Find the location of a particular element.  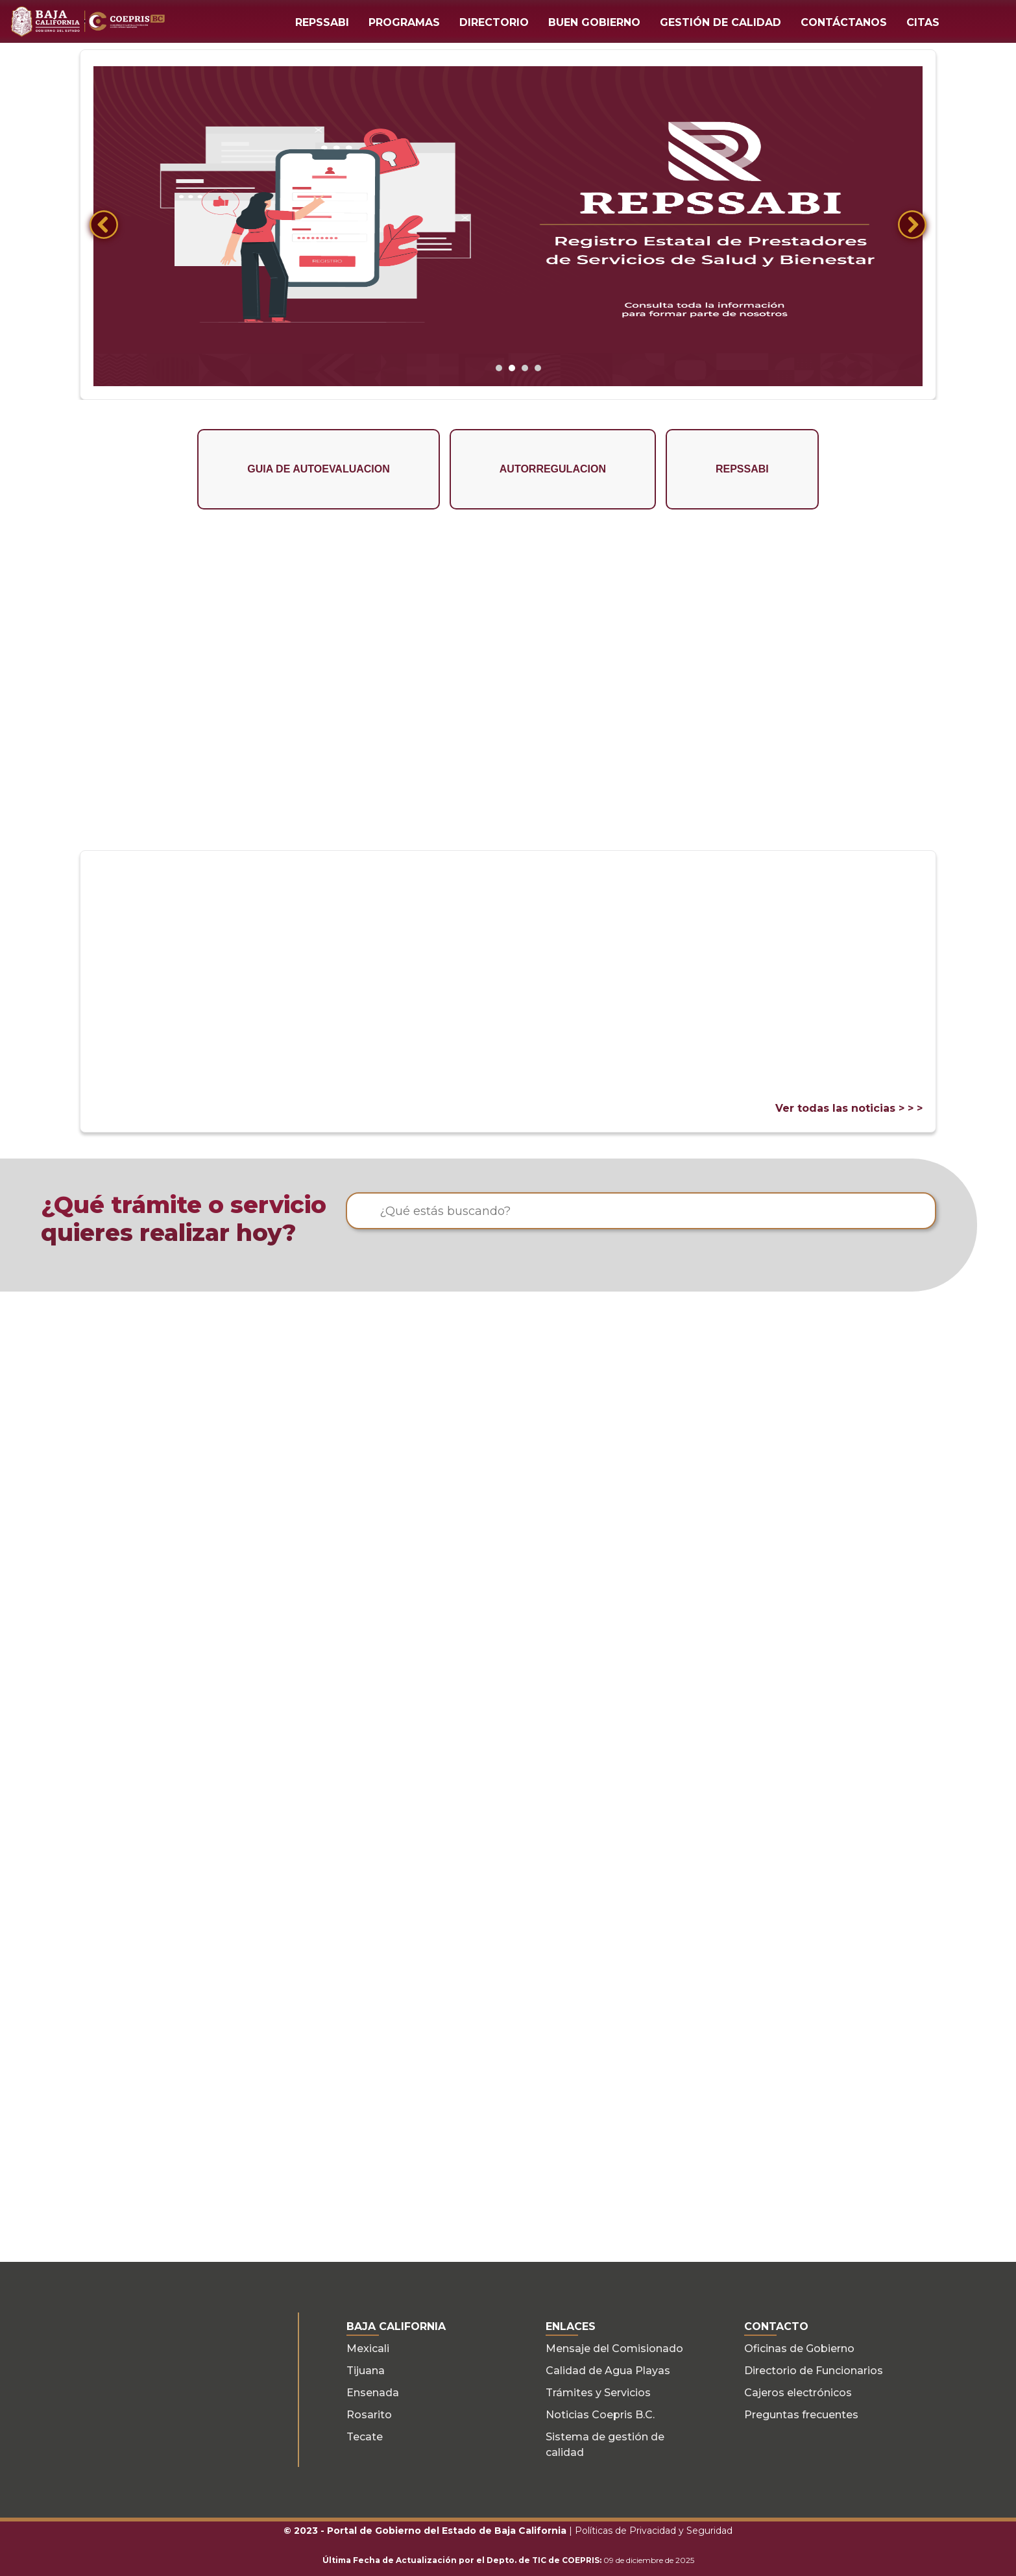

Oficinas de Gobierno is located at coordinates (799, 2348).